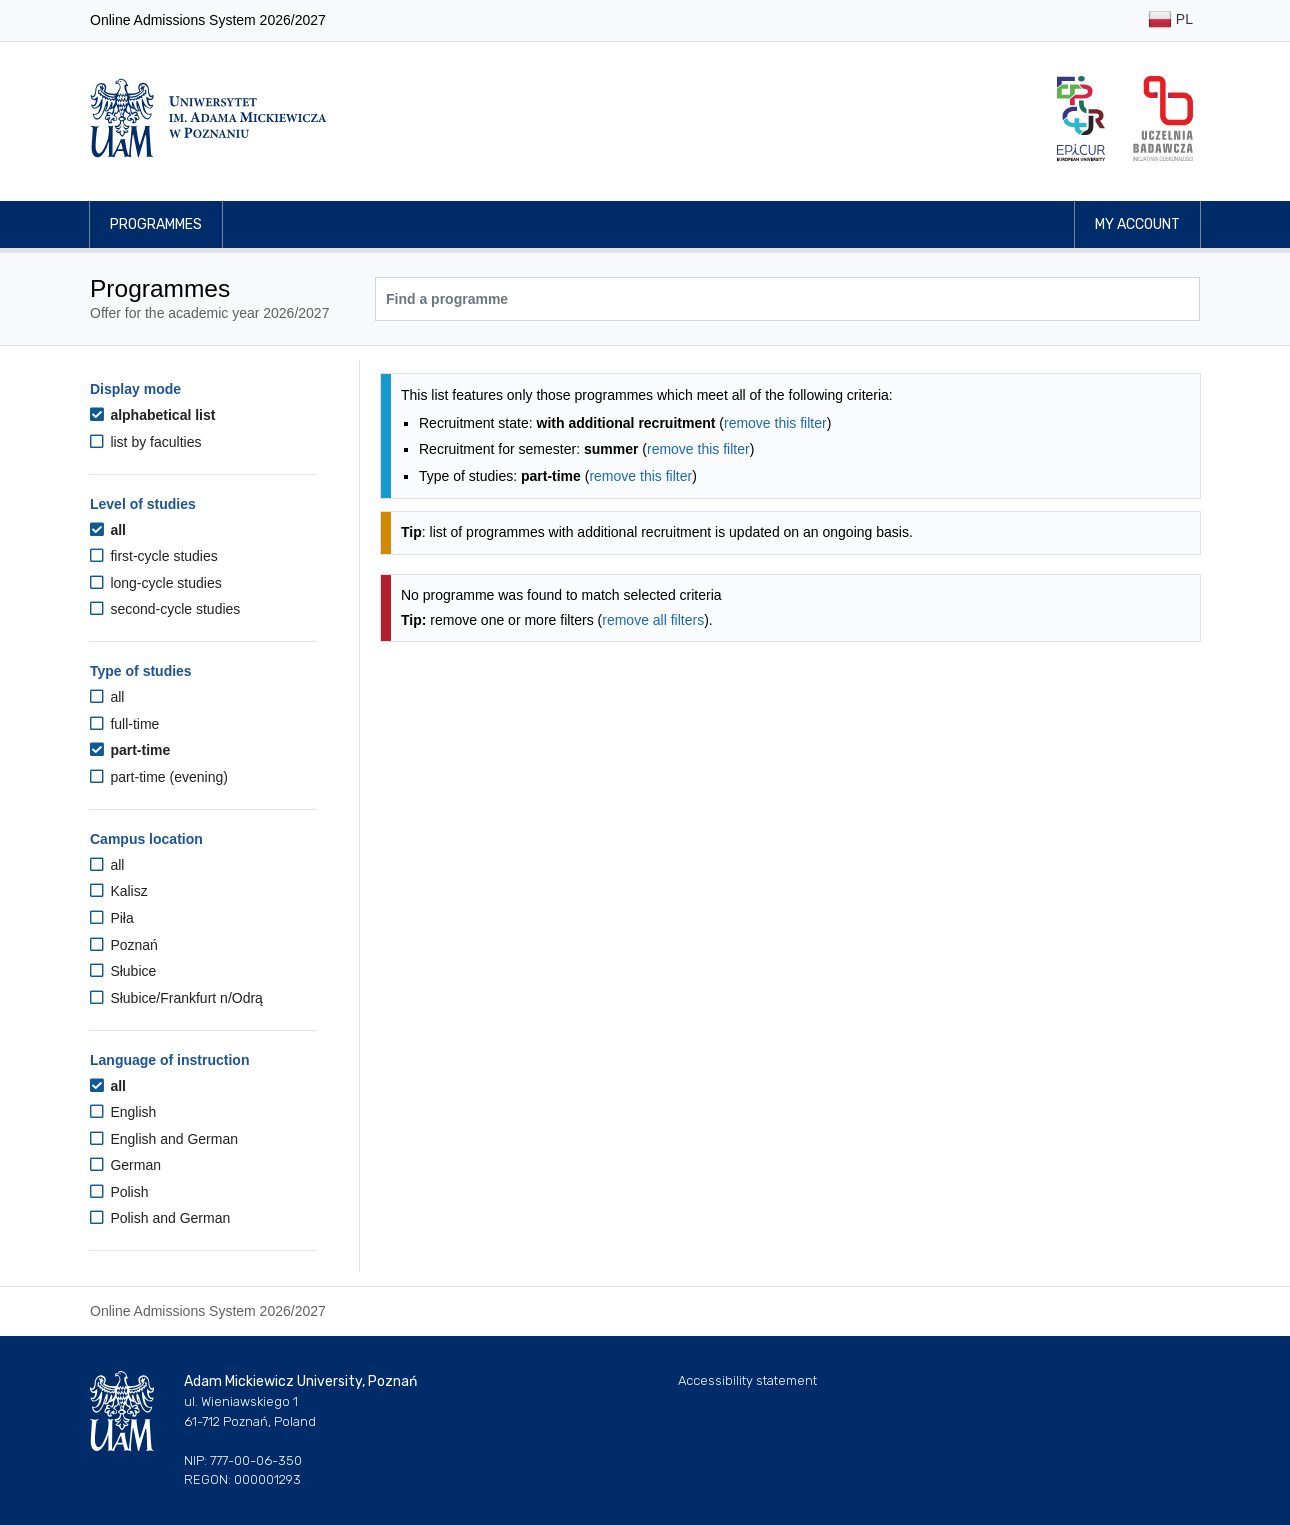 Image resolution: width=1290 pixels, height=1525 pixels. I want to click on Kalisz, so click(119, 891).